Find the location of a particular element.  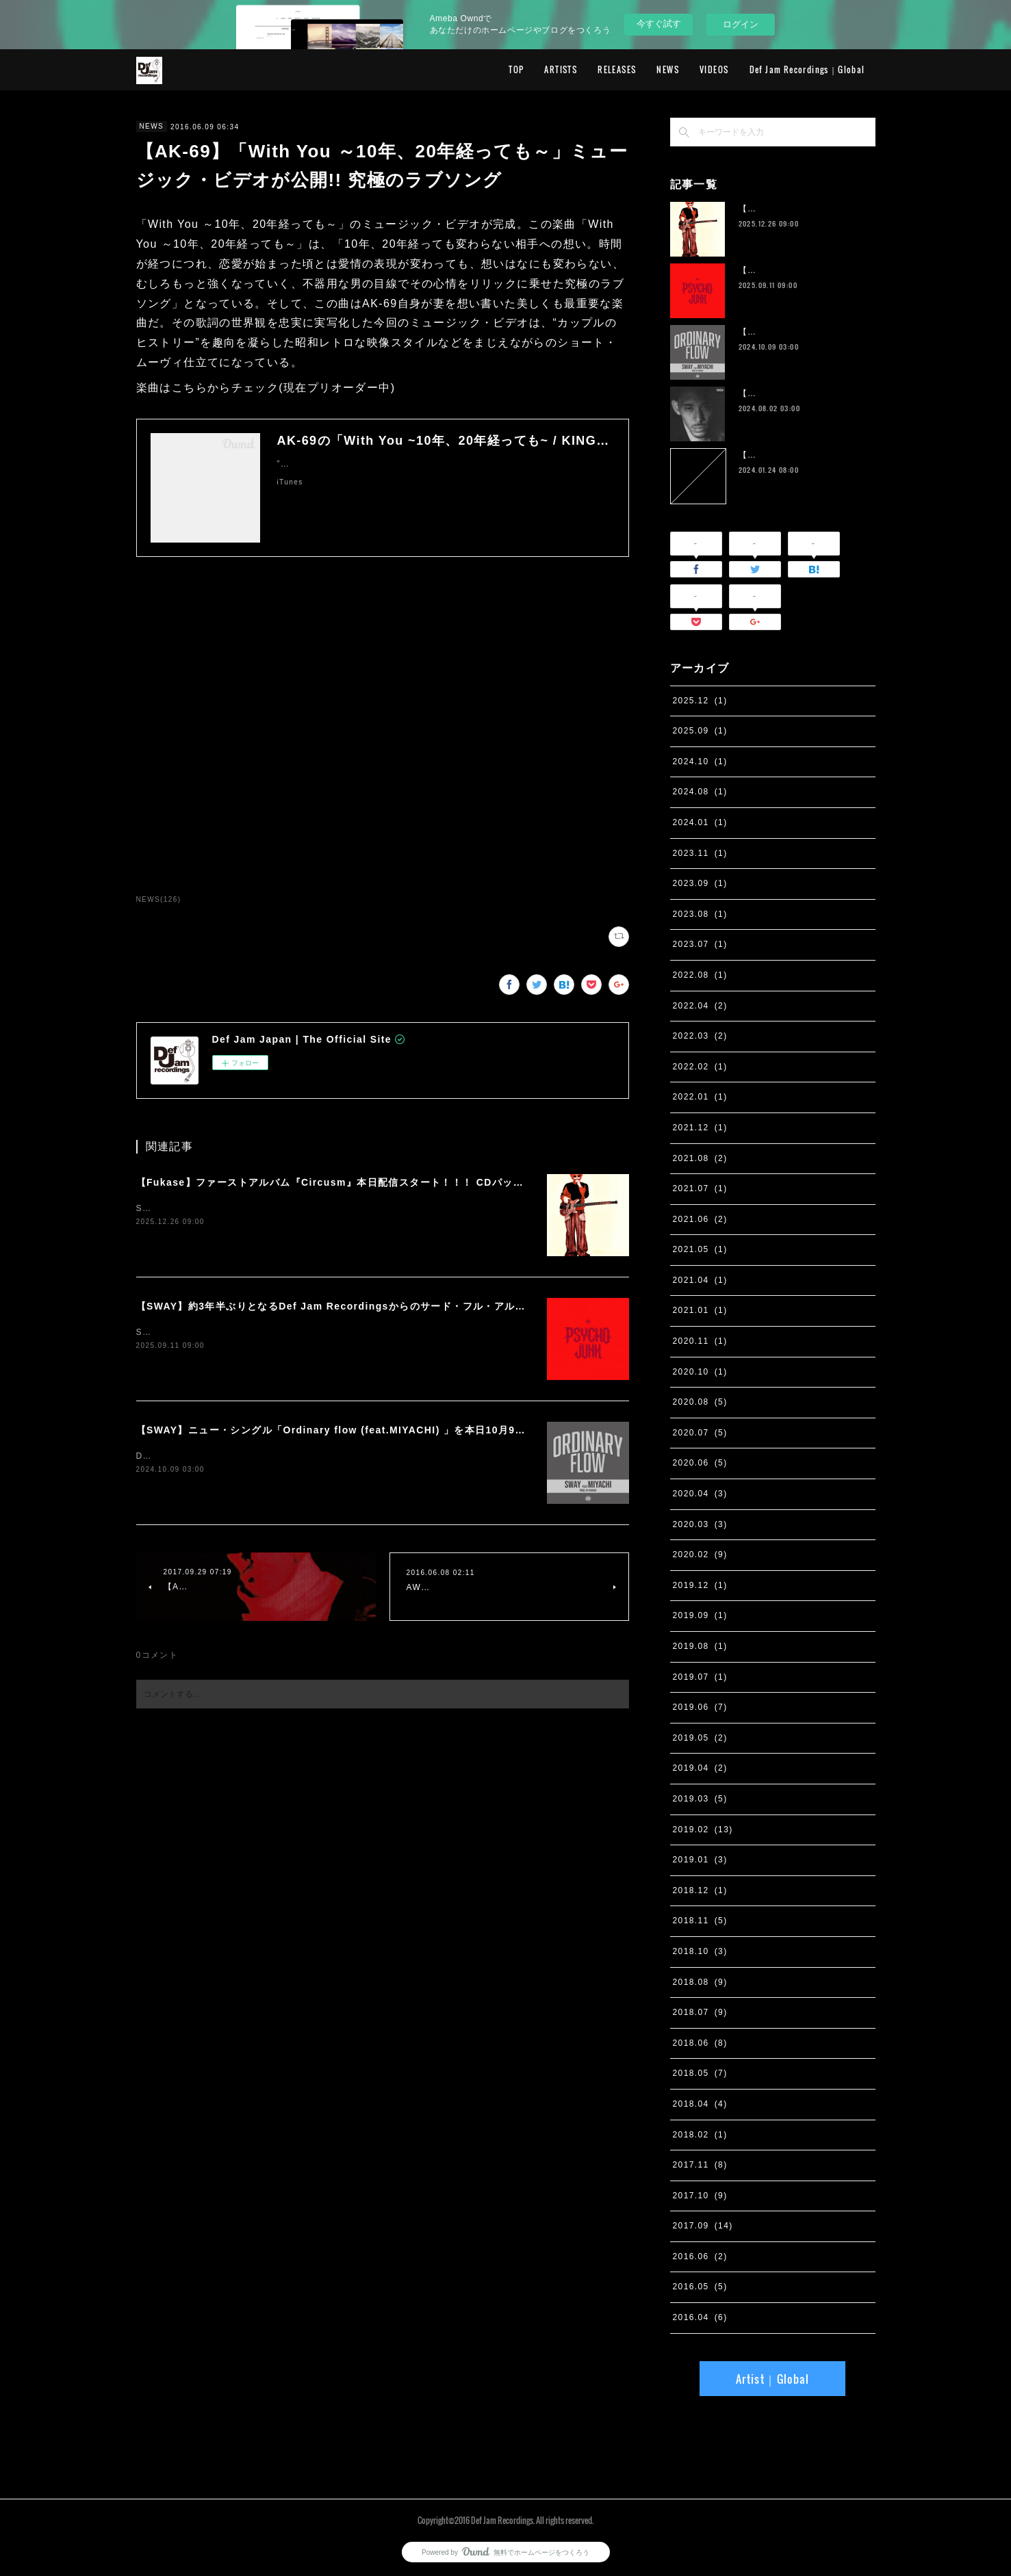

Def Jam Recordings｜Global is located at coordinates (807, 69).